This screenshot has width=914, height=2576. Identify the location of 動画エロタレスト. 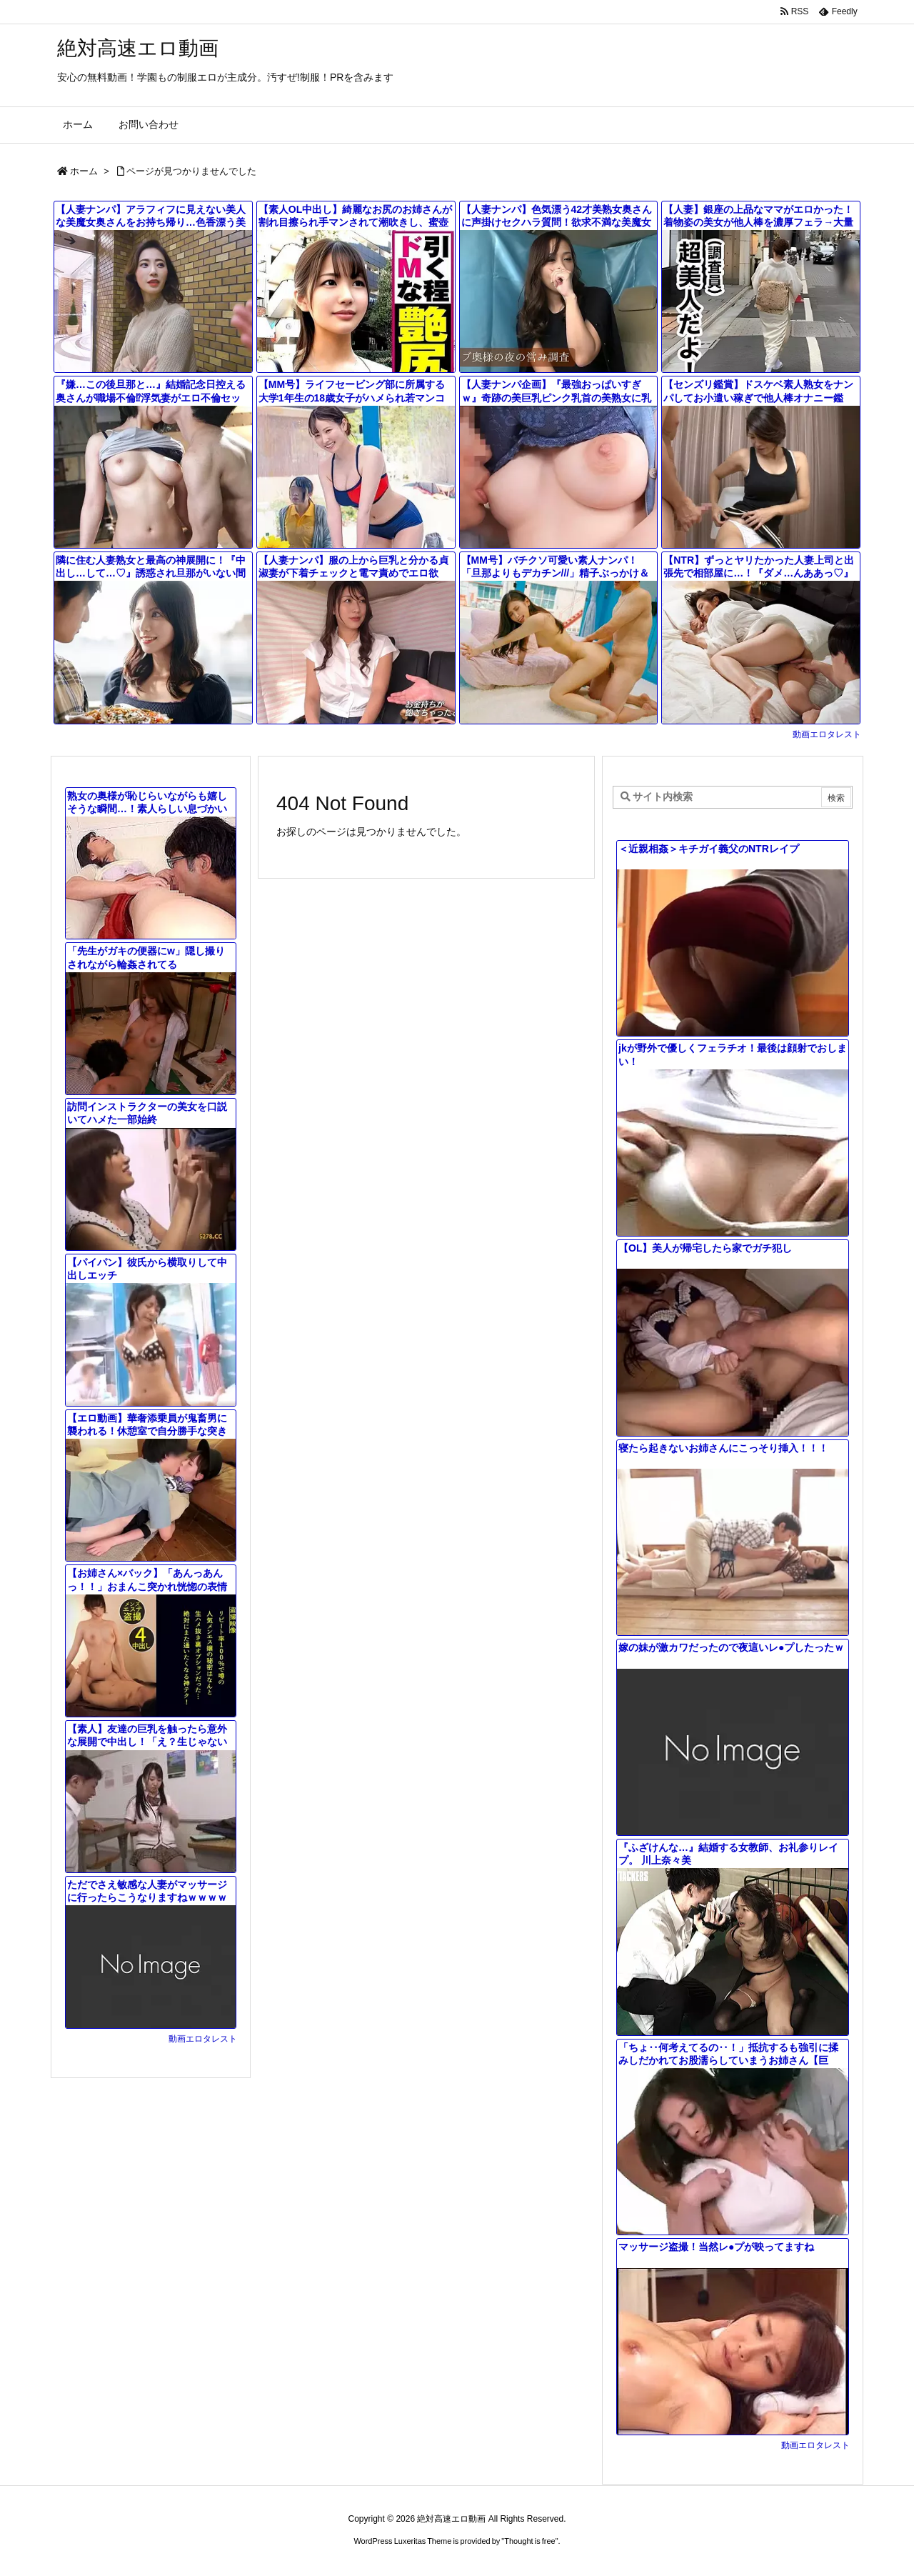
(827, 734).